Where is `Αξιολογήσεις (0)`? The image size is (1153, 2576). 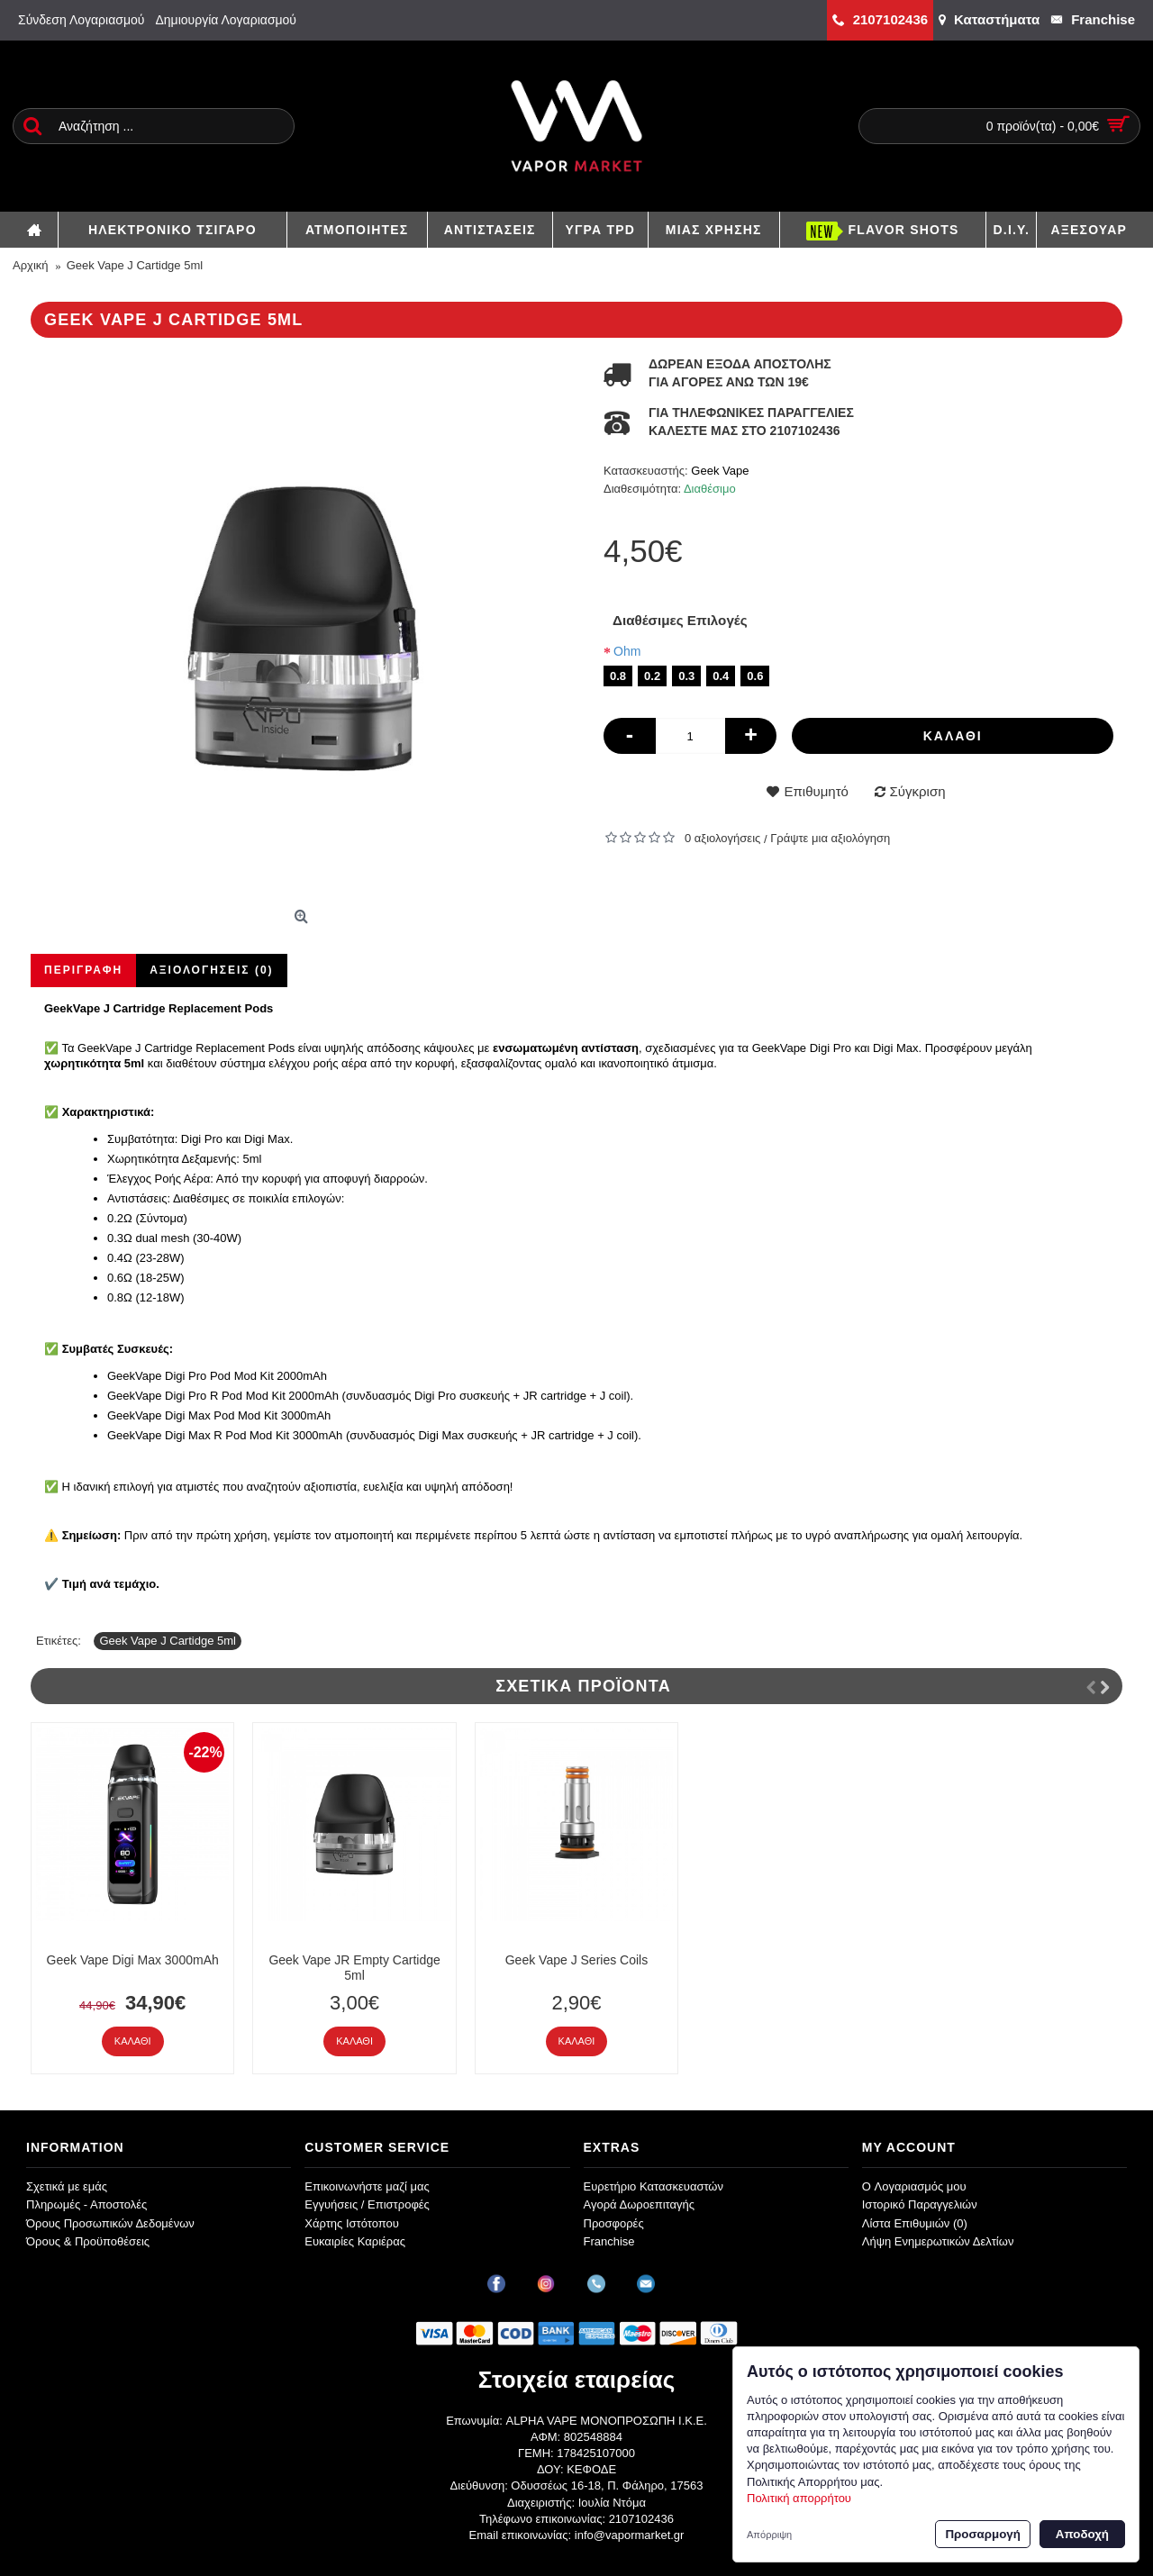
Αξιολογήσεις (0) is located at coordinates (211, 970).